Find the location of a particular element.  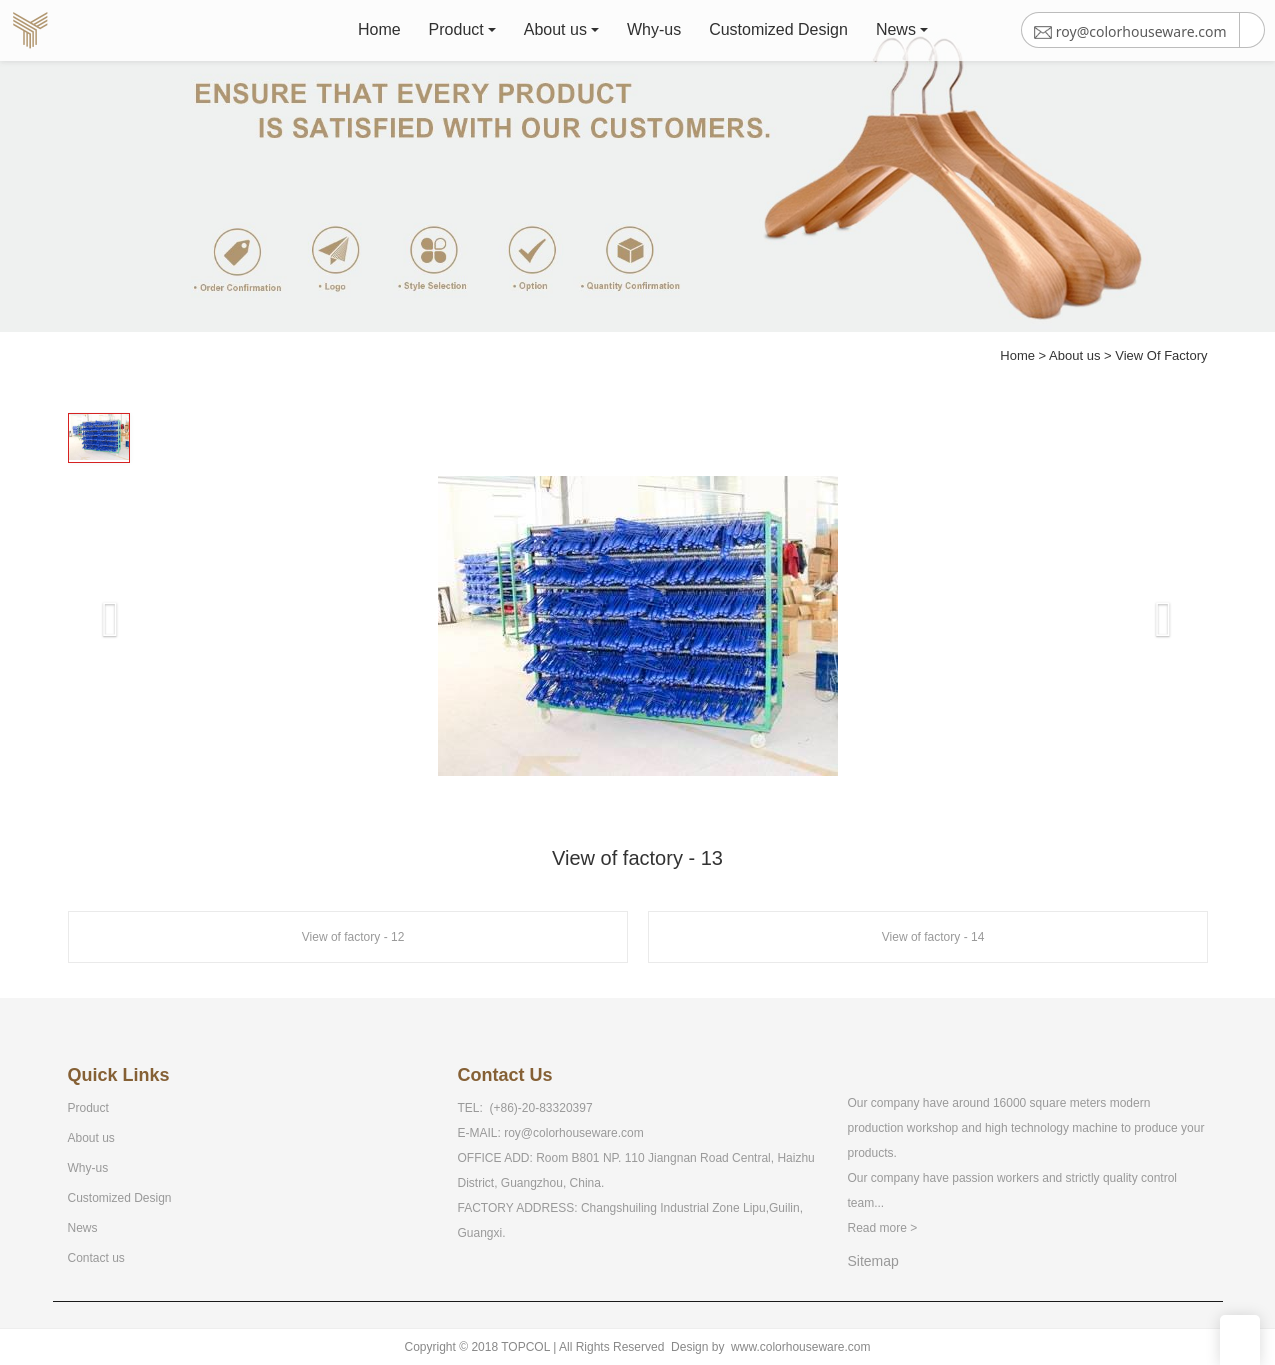

About us is located at coordinates (557, 34).